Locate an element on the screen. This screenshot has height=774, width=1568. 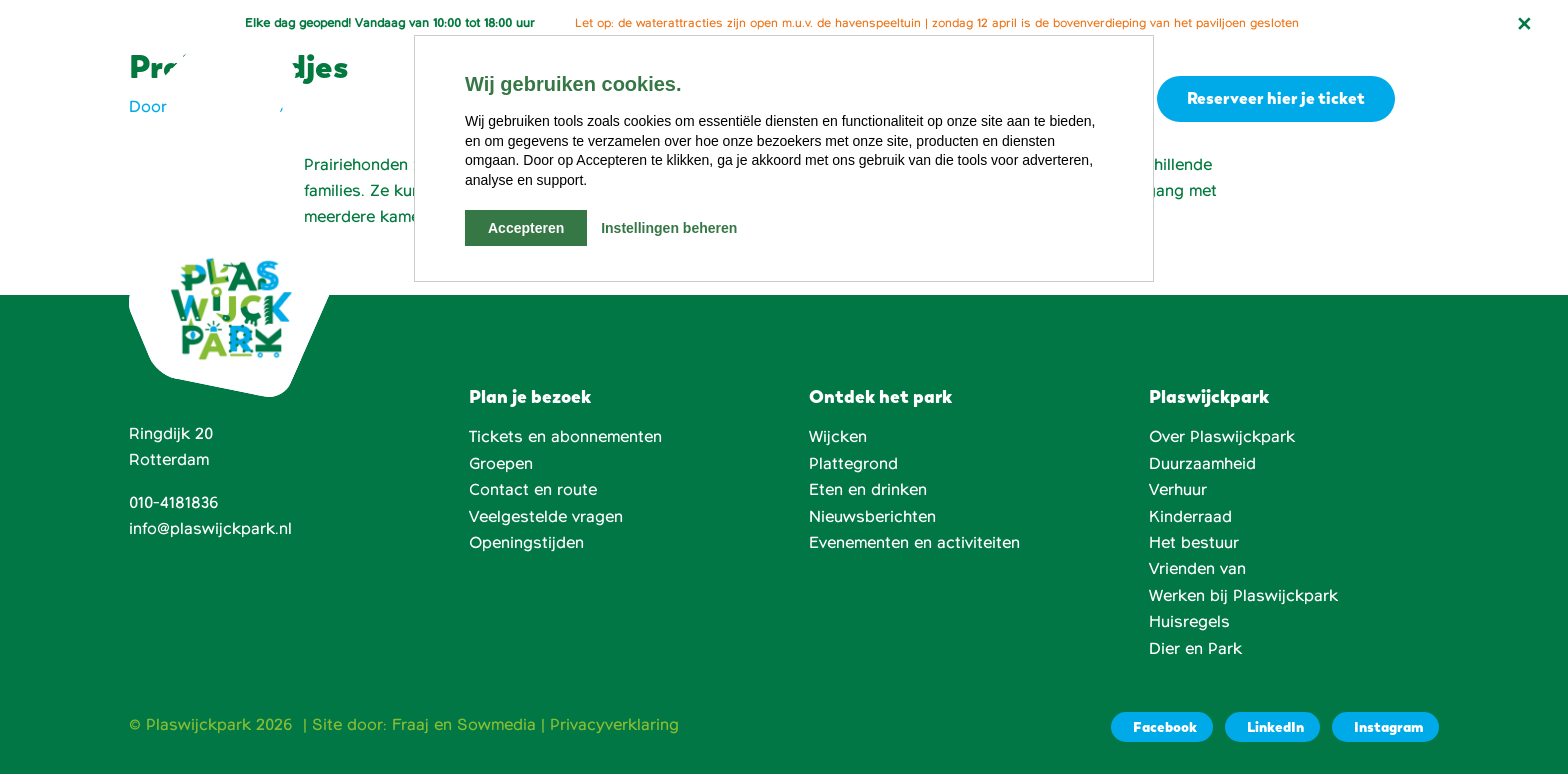
[LinkedIn] is located at coordinates (1272, 727).